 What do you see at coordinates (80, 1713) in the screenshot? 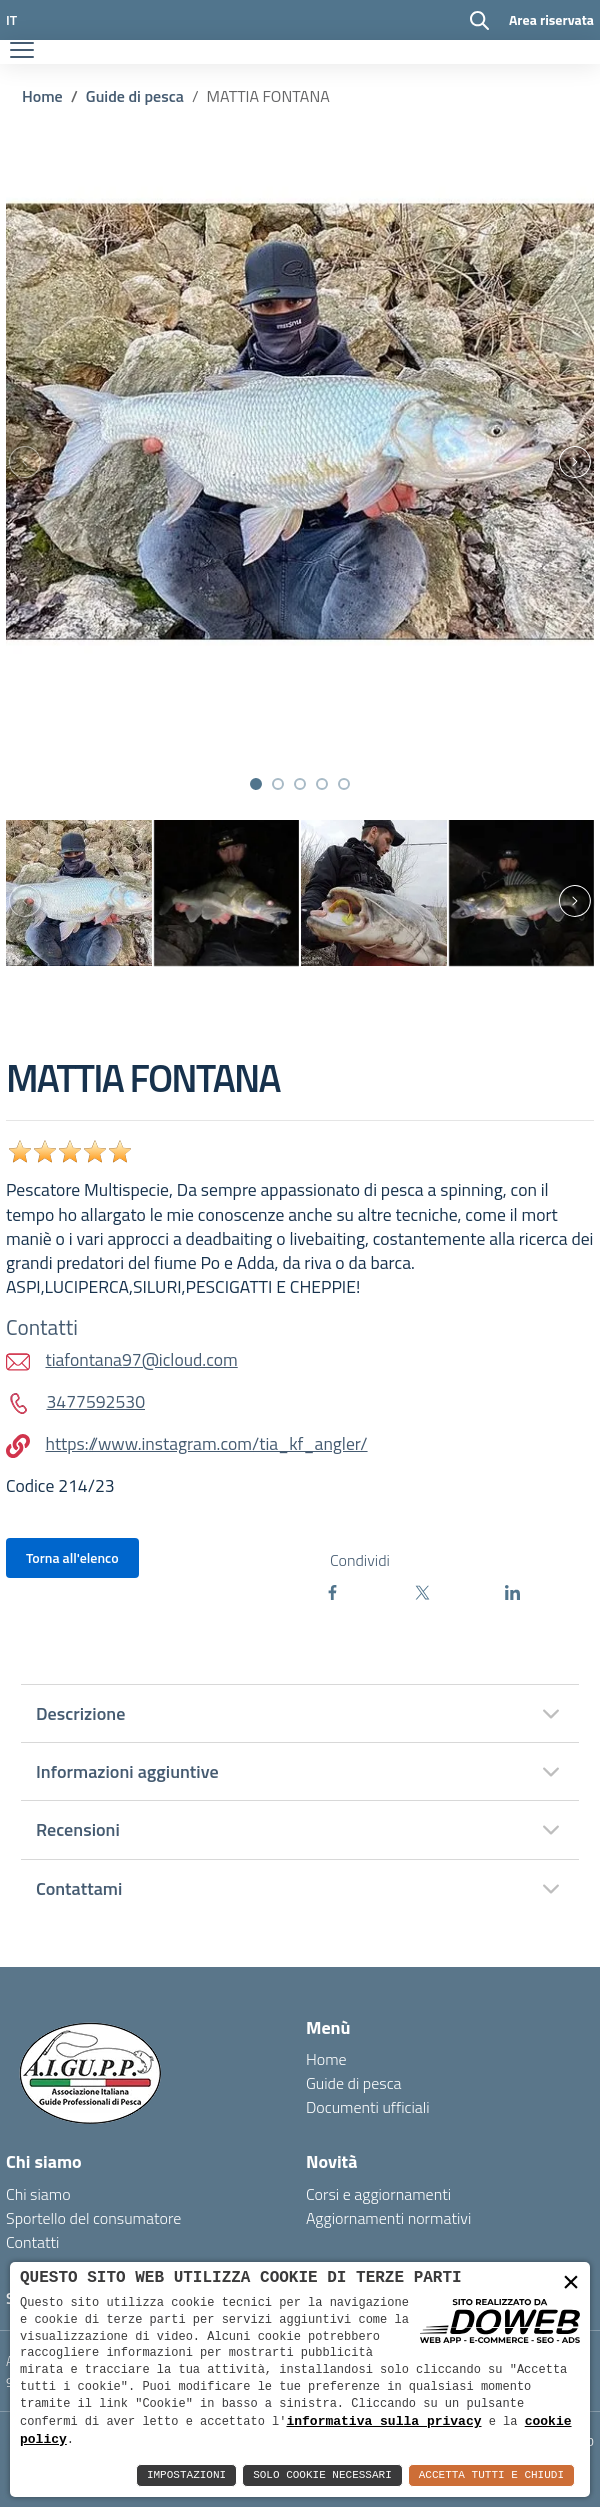
I see `Descrizione` at bounding box center [80, 1713].